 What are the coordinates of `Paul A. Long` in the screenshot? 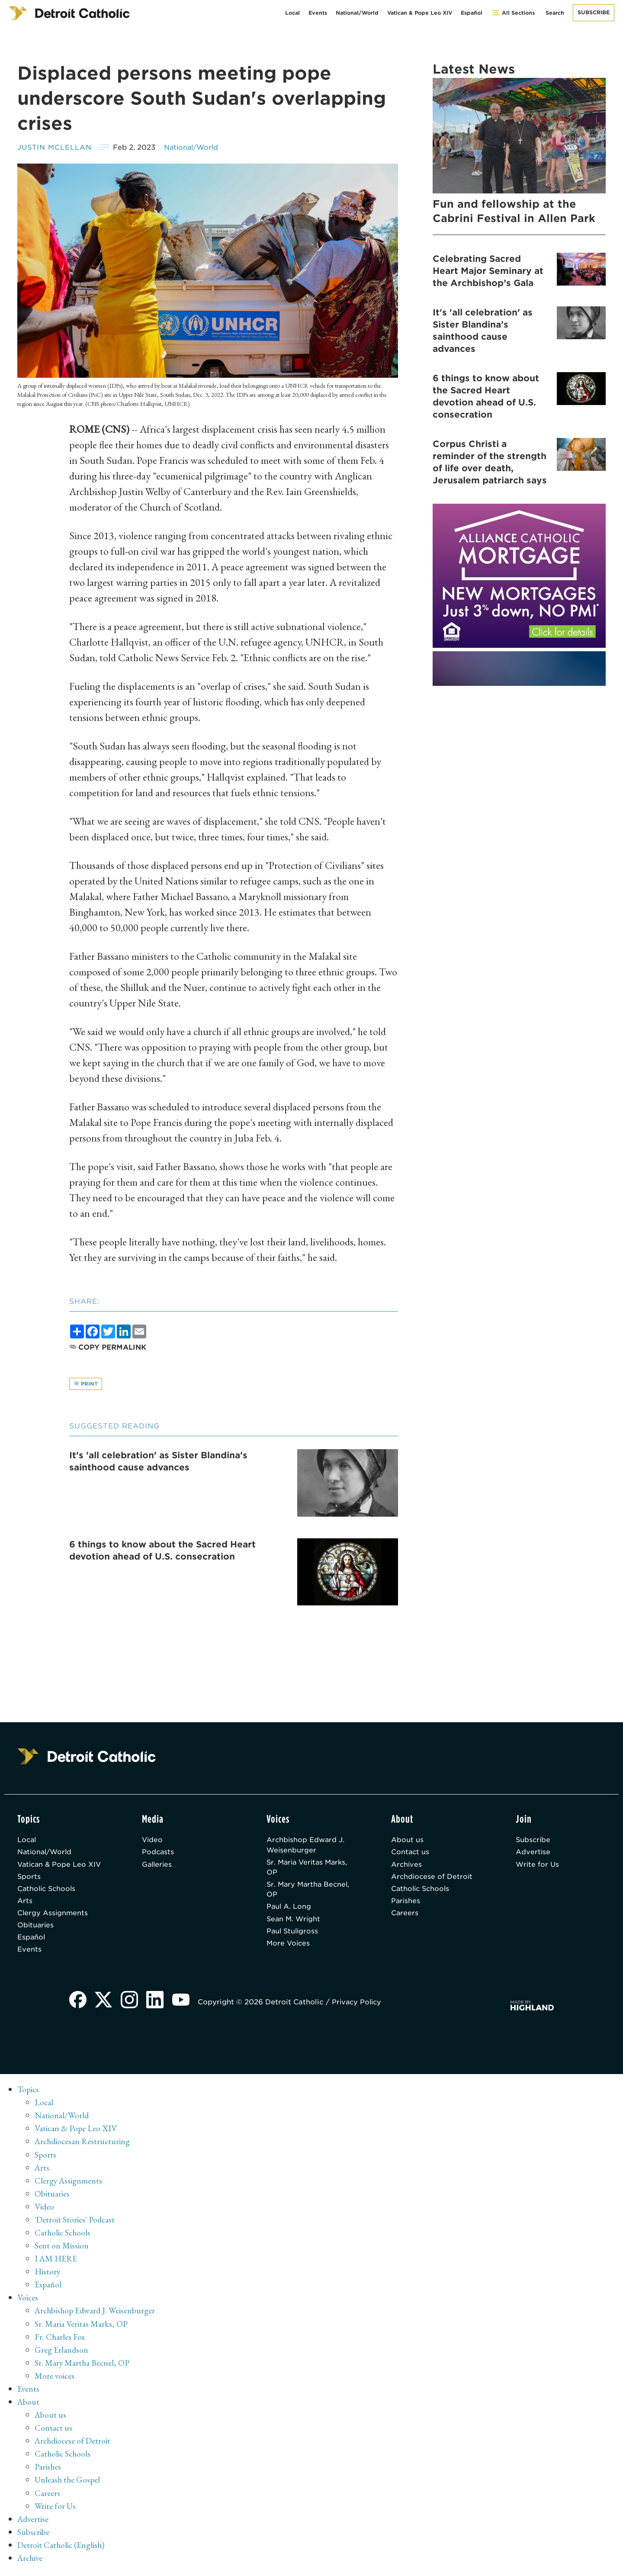 It's located at (289, 1909).